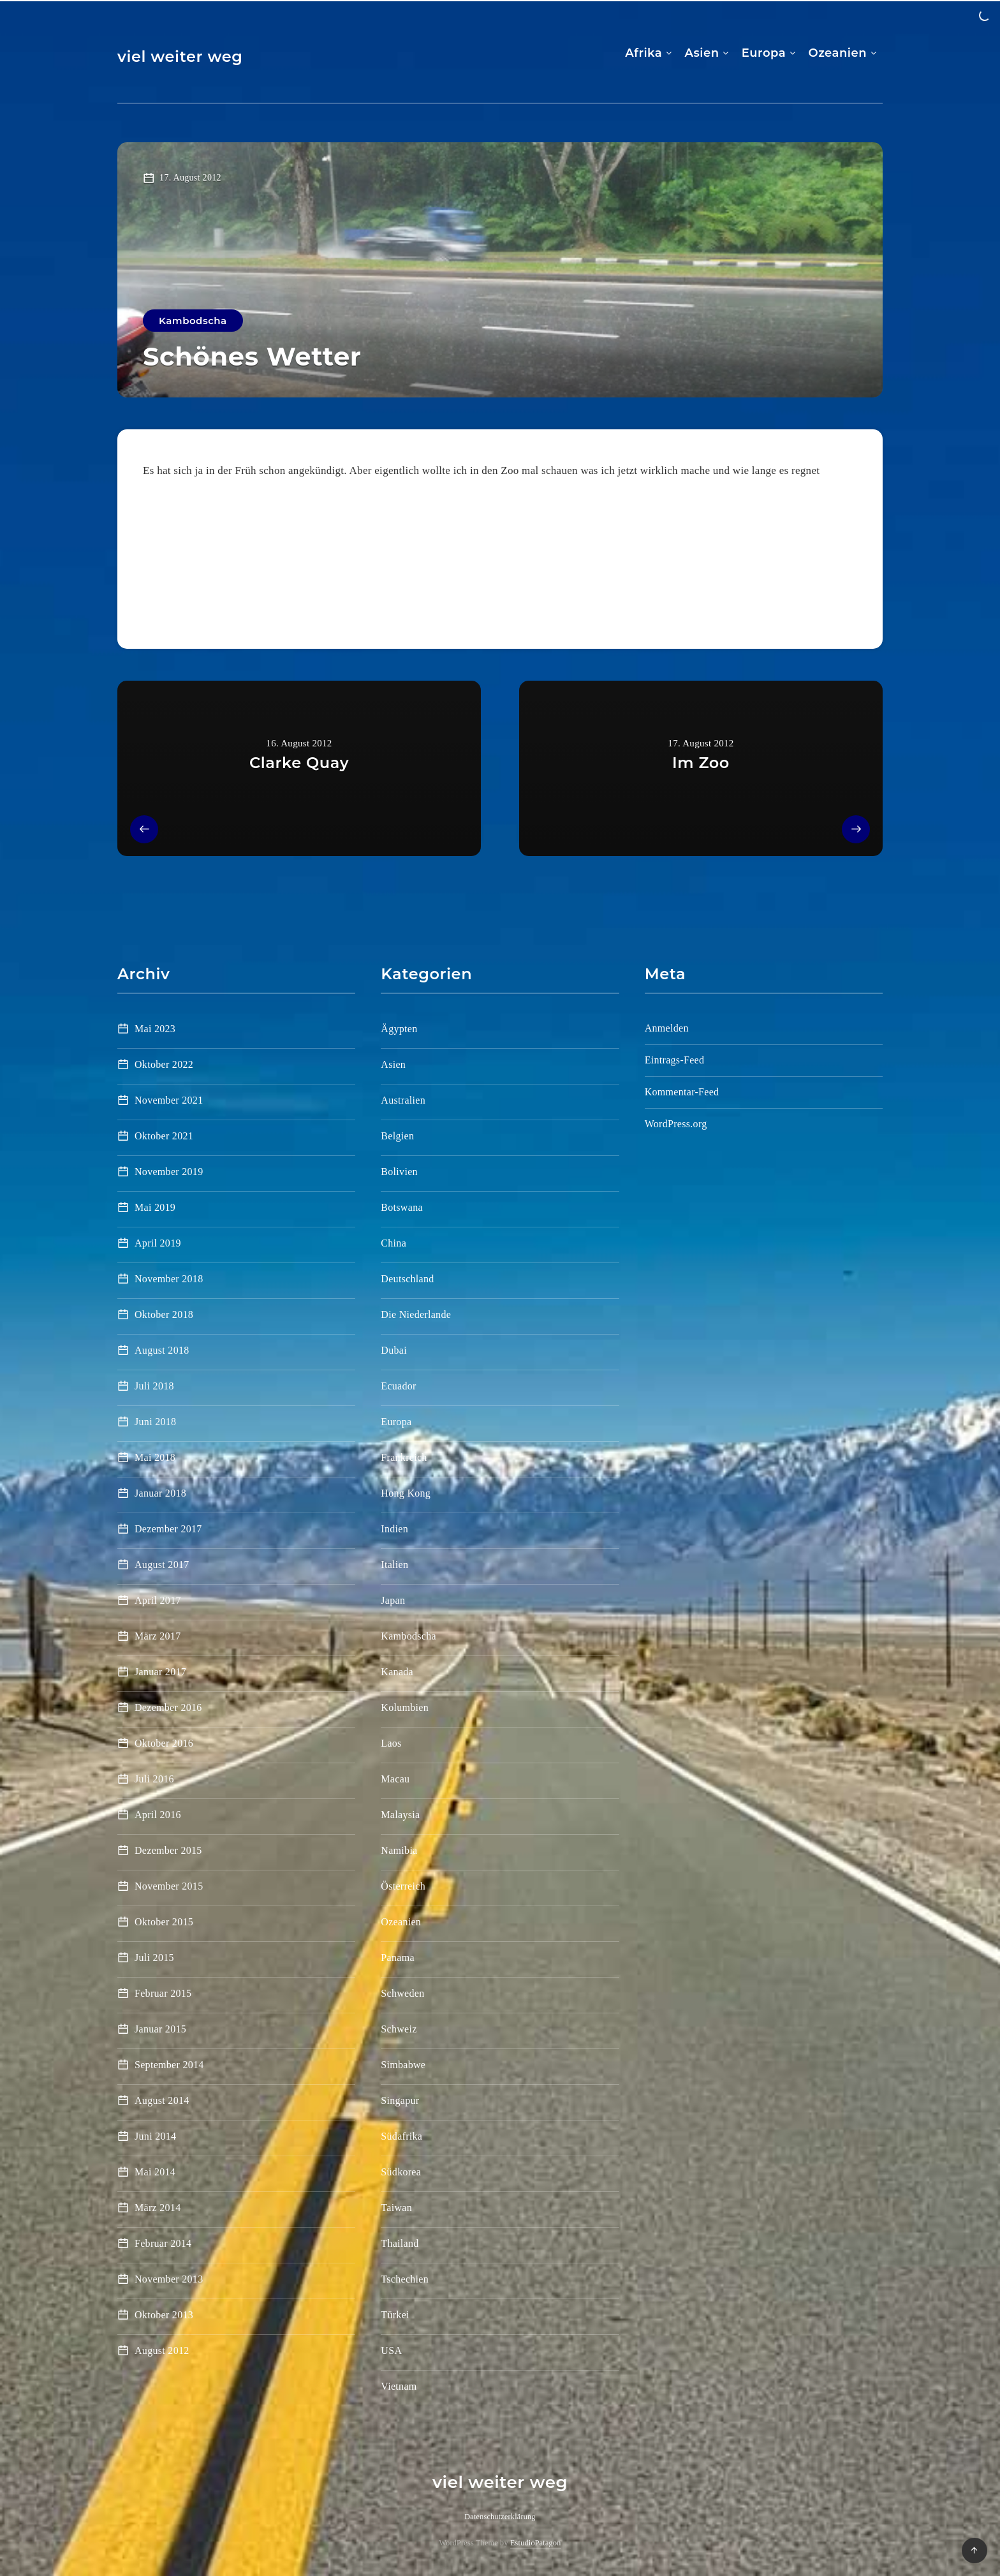 The width and height of the screenshot is (1000, 2576). What do you see at coordinates (158, 1600) in the screenshot?
I see `April 2017` at bounding box center [158, 1600].